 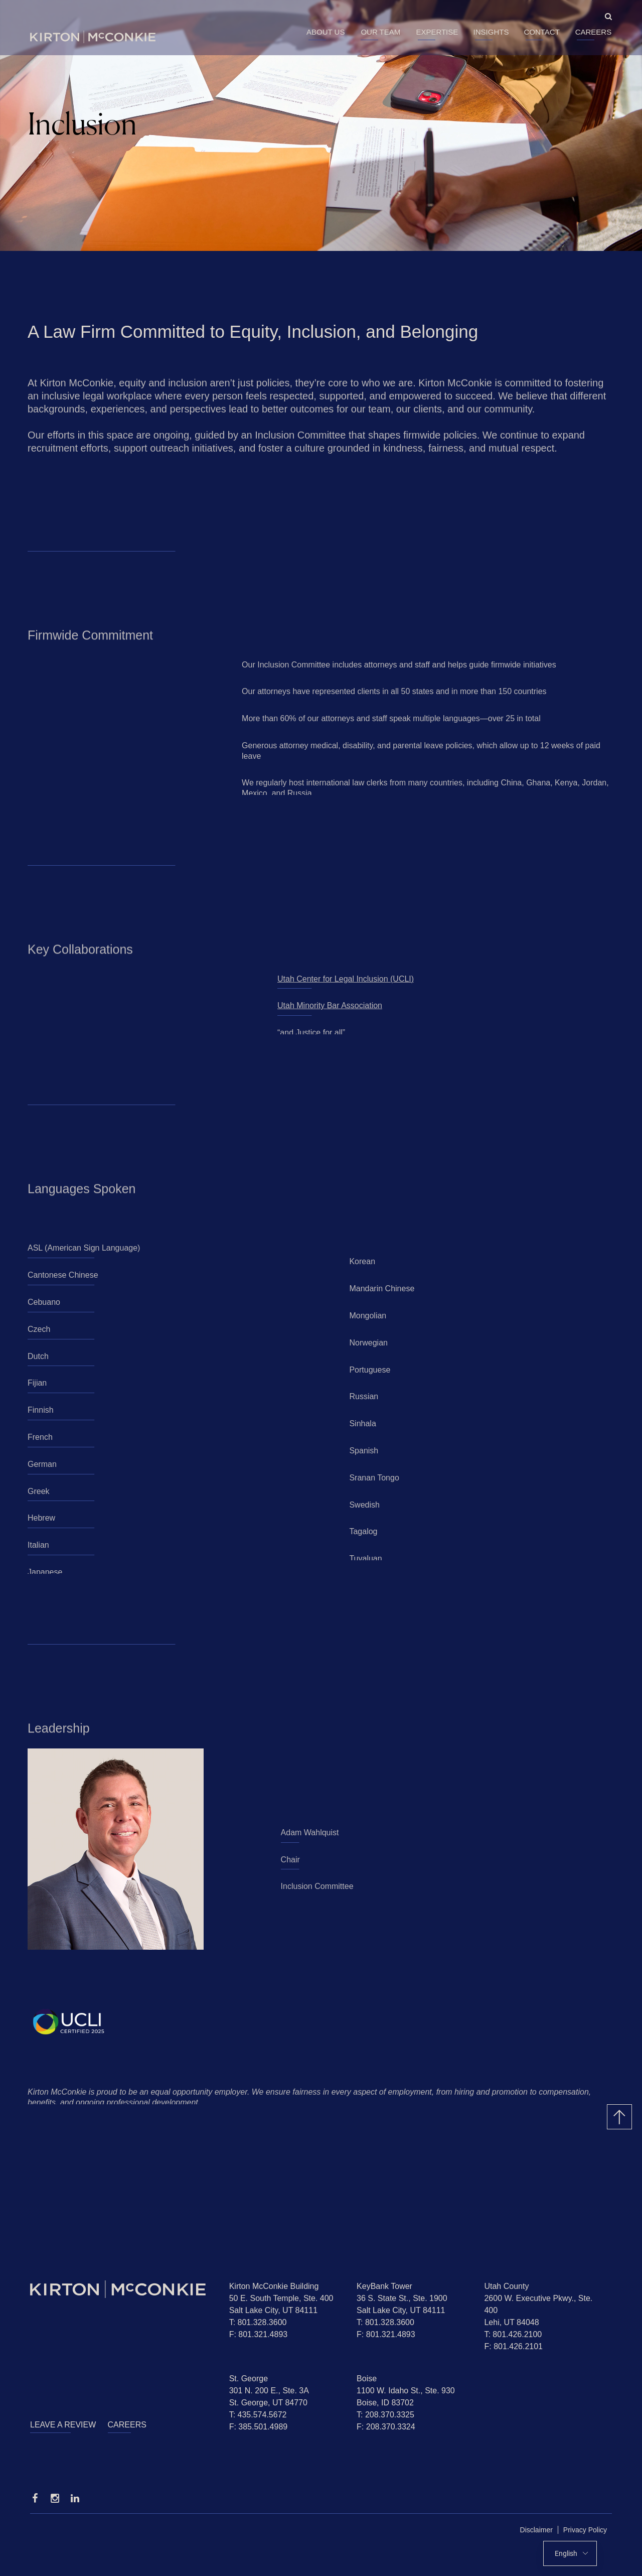 I want to click on Utah Minority Bar Association, so click(x=329, y=1009).